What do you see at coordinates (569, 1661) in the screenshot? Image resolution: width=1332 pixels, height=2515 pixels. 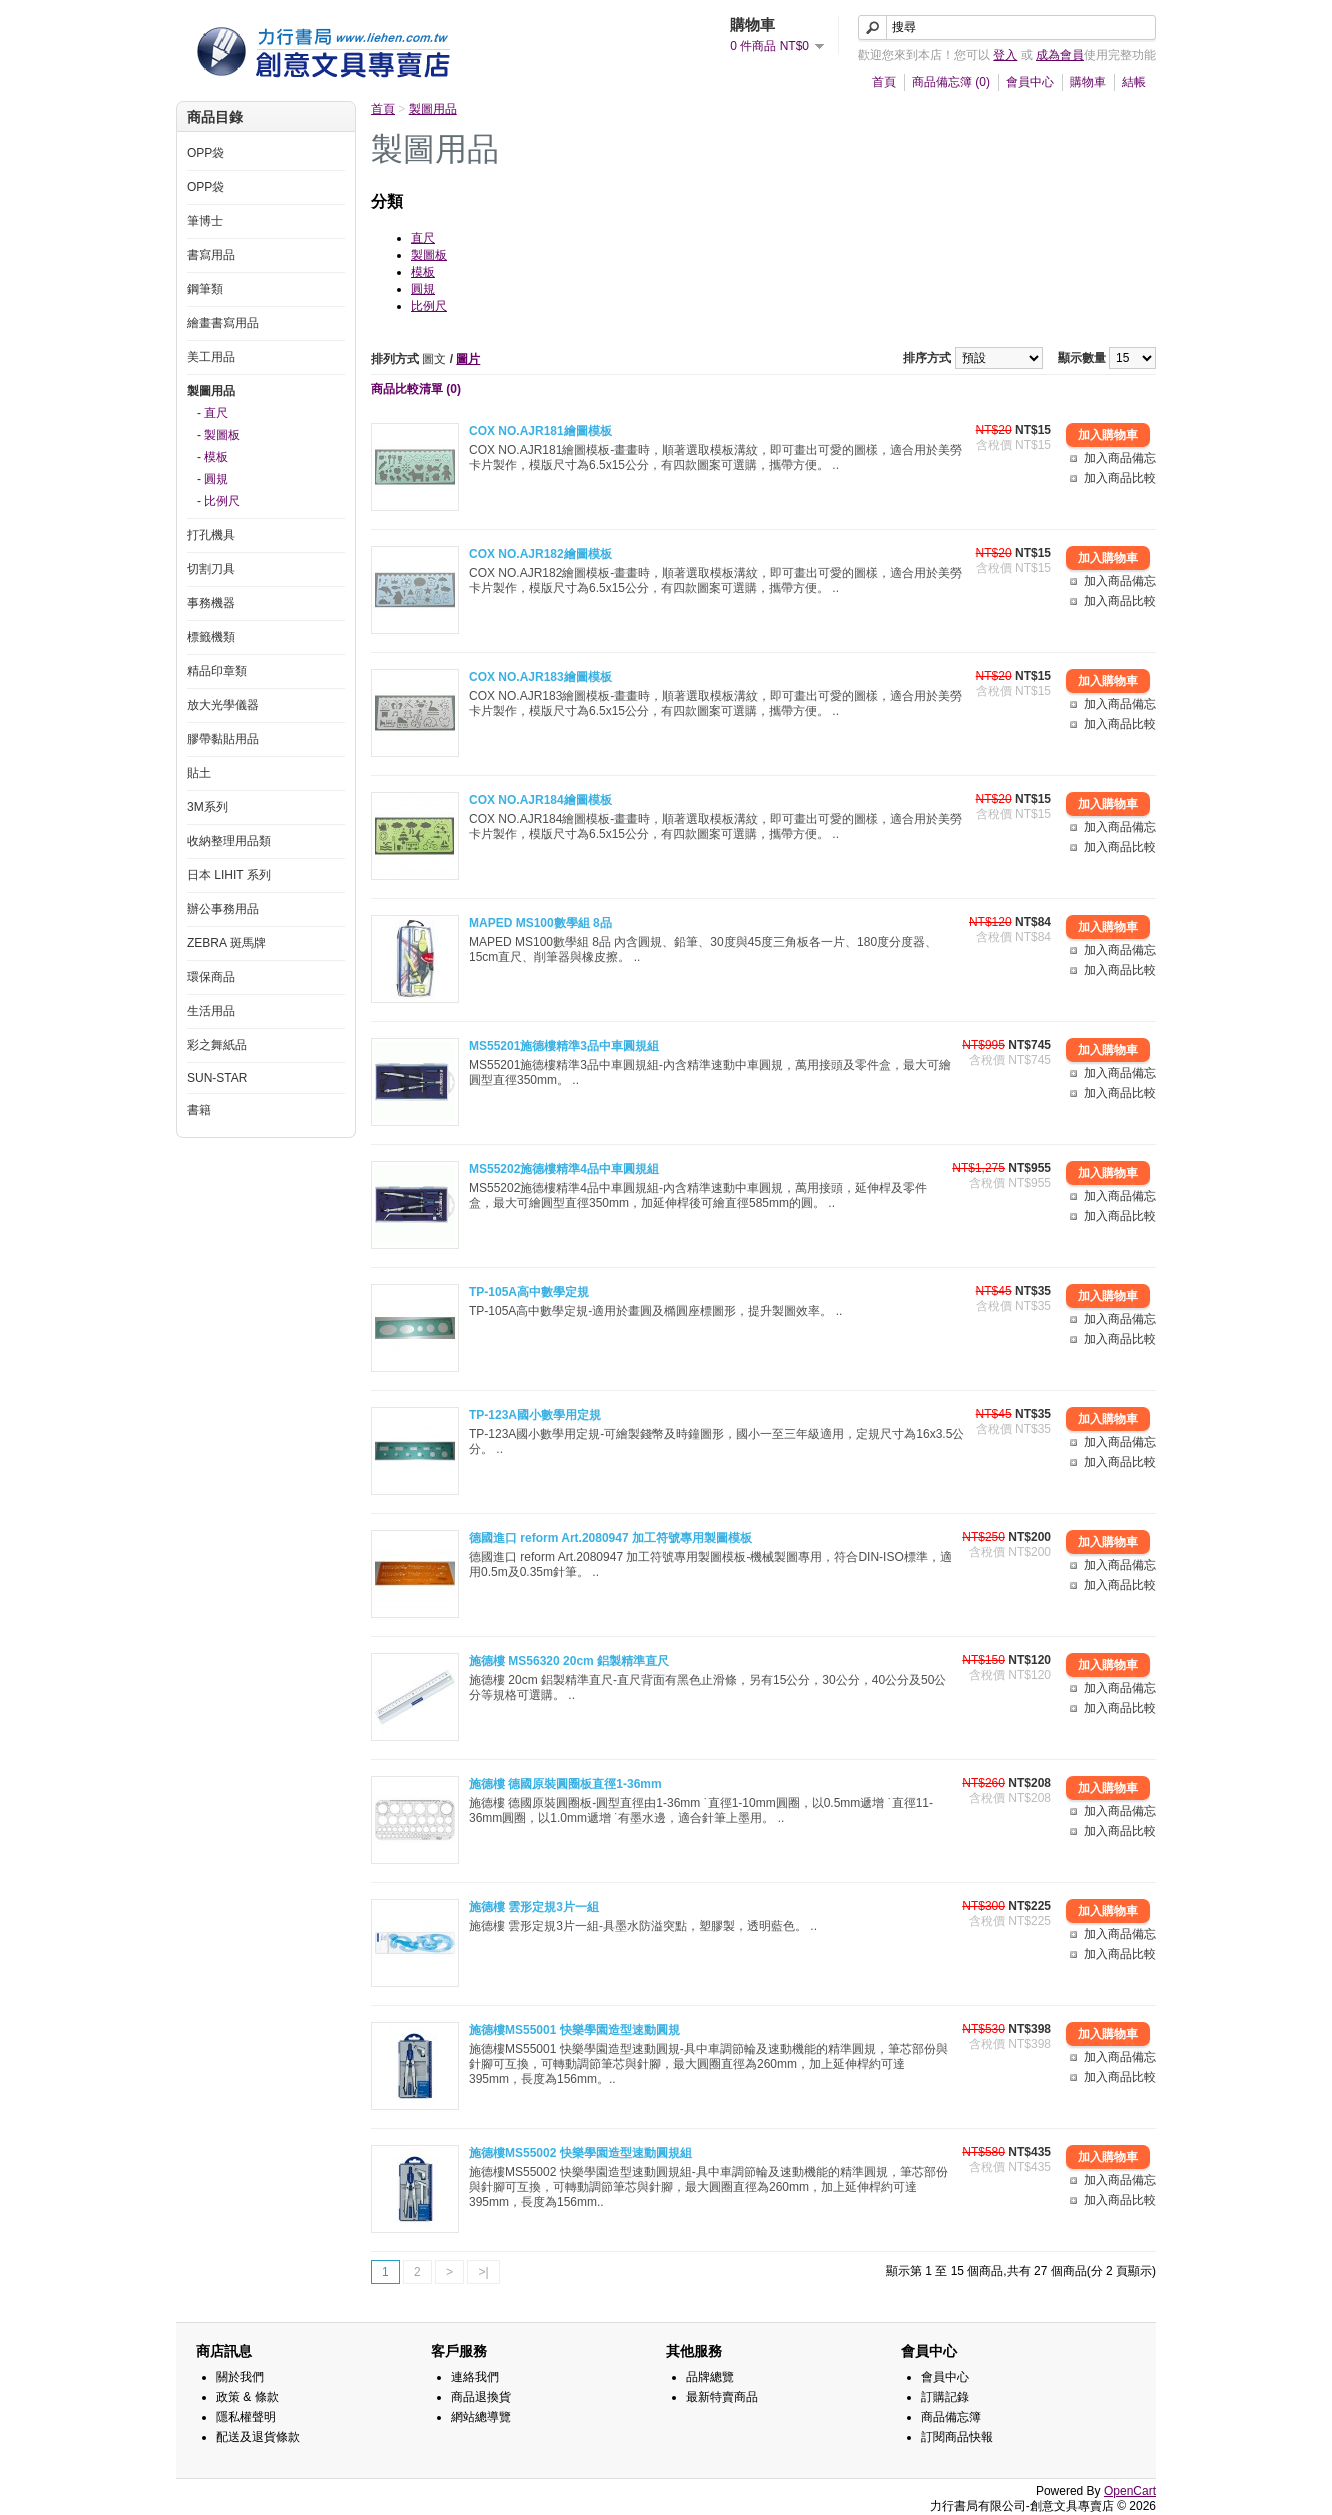 I see `施德樓 MS56320 20cm 鋁製精準直尺` at bounding box center [569, 1661].